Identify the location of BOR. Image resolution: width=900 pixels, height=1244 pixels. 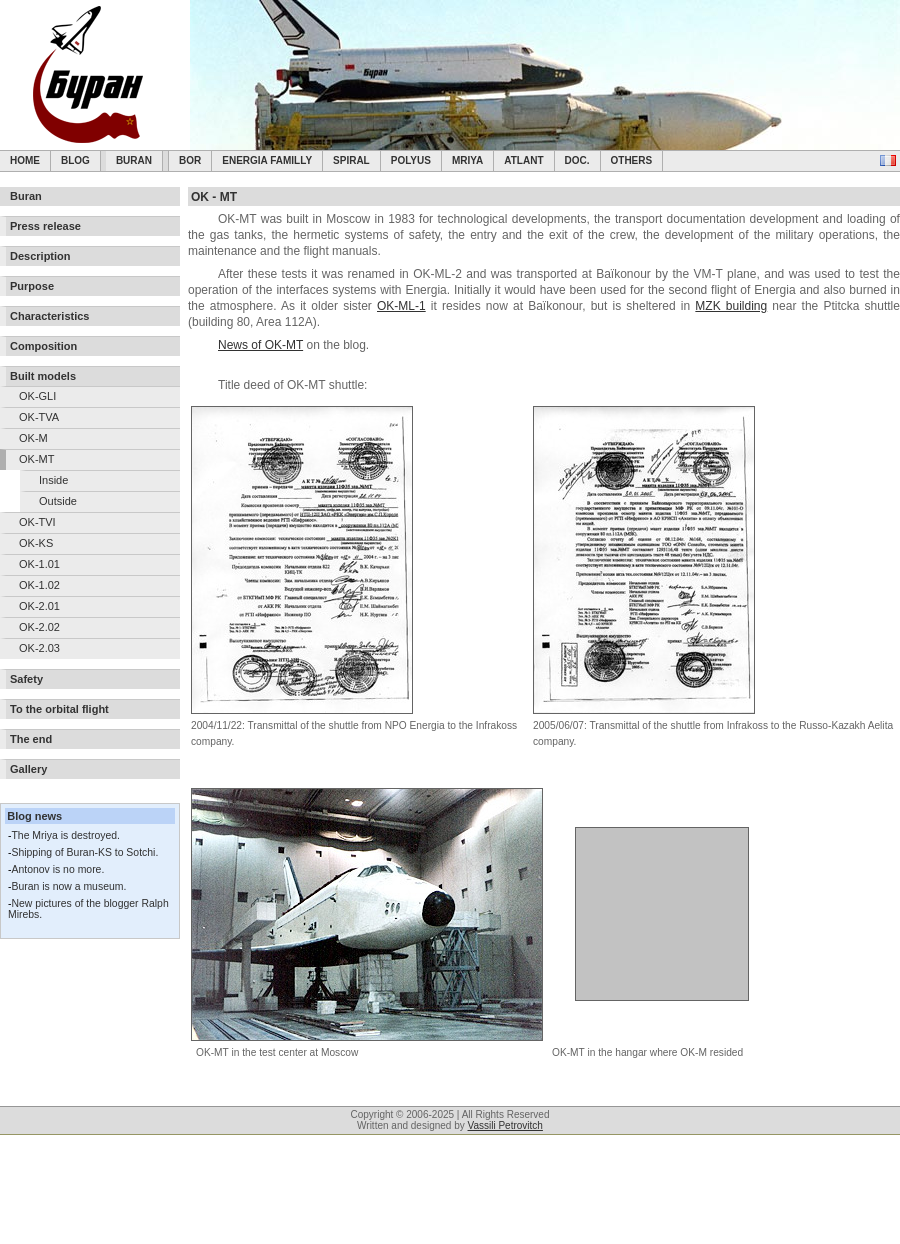
(190, 160).